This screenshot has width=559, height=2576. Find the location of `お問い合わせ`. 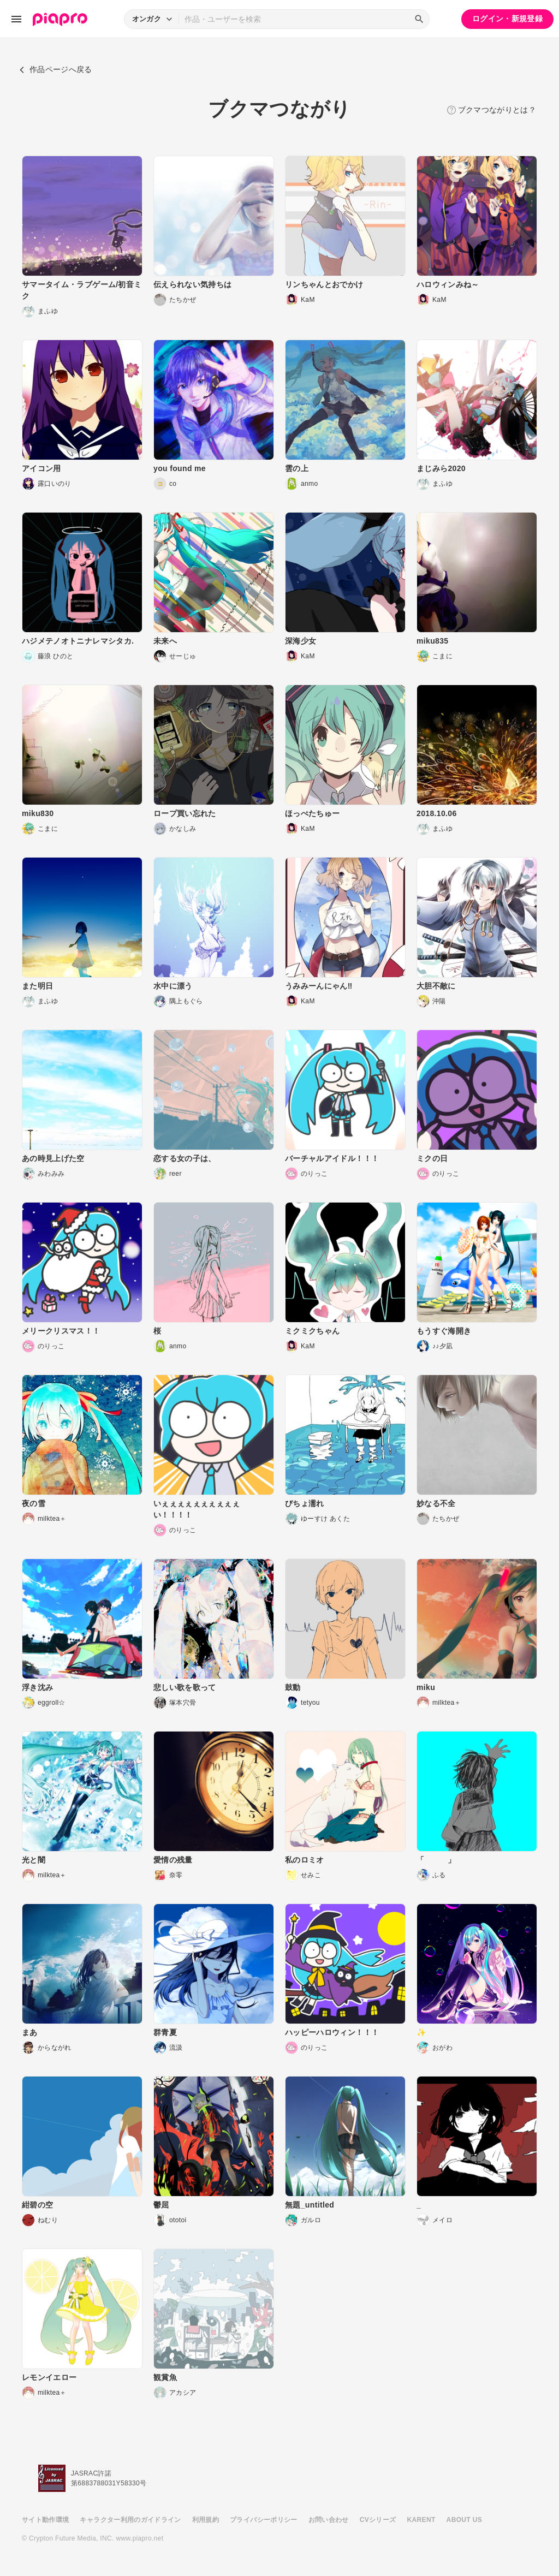

お問い合わせ is located at coordinates (328, 2520).